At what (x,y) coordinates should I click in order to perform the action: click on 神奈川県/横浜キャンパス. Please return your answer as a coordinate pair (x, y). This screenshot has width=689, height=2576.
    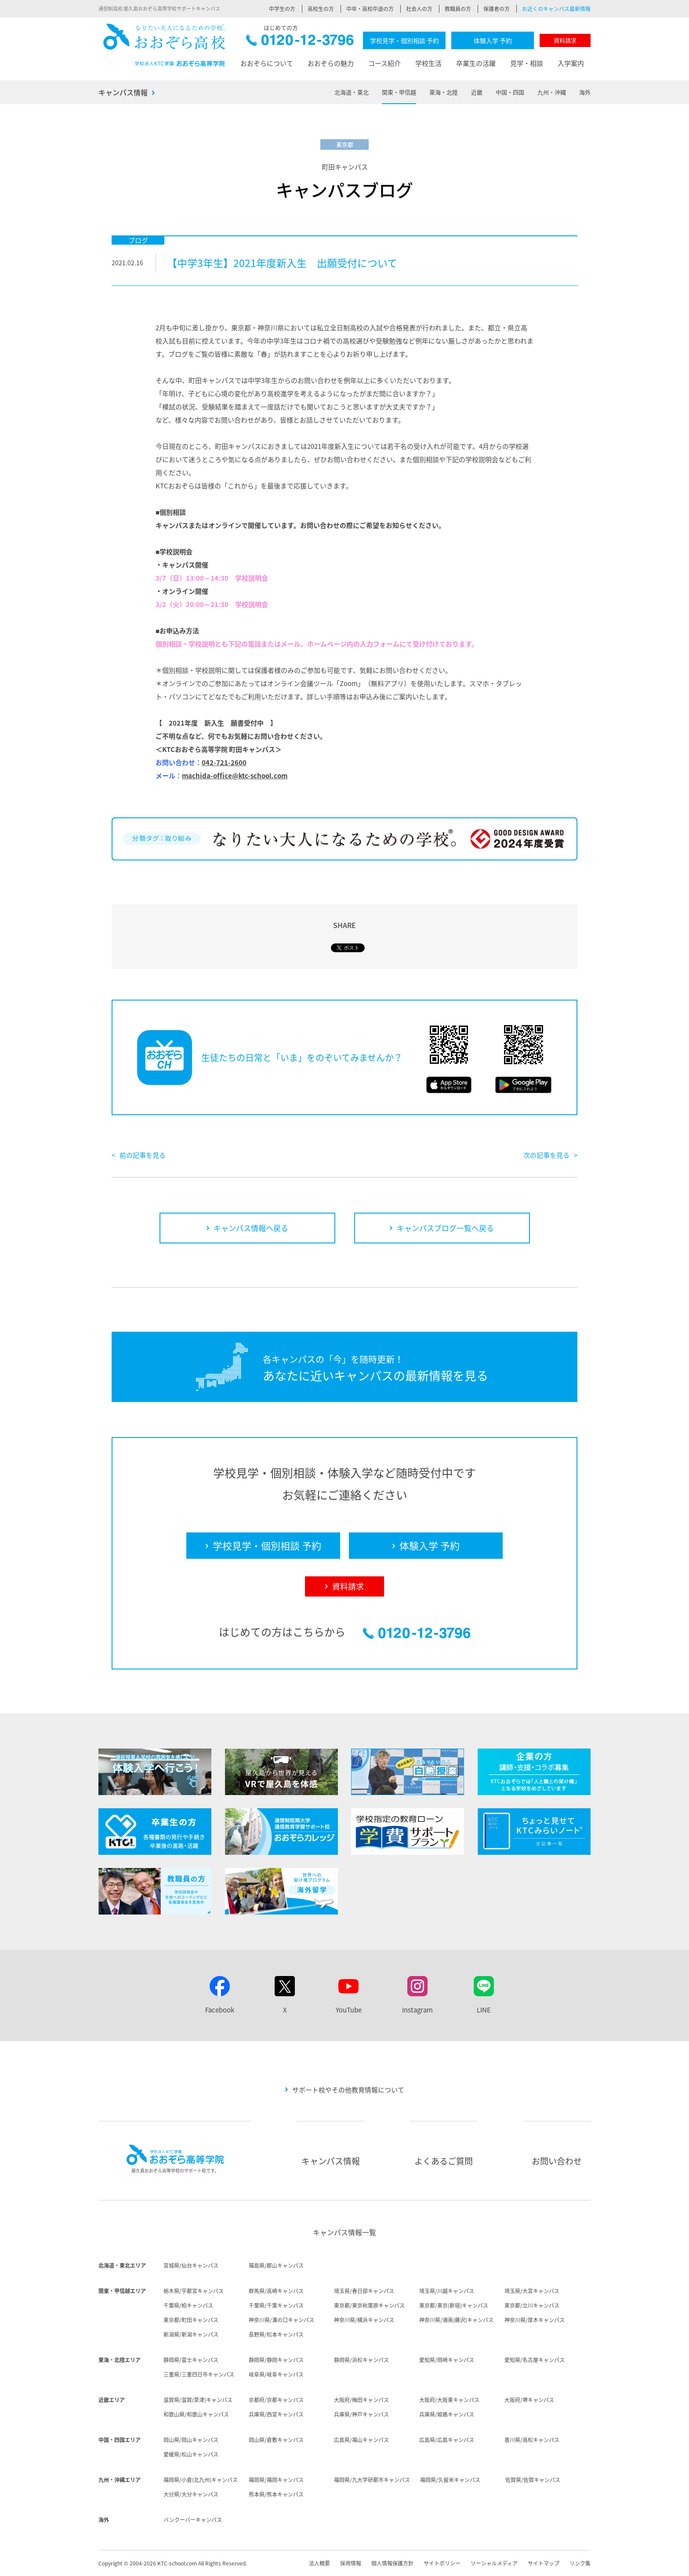
    Looking at the image, I should click on (364, 2320).